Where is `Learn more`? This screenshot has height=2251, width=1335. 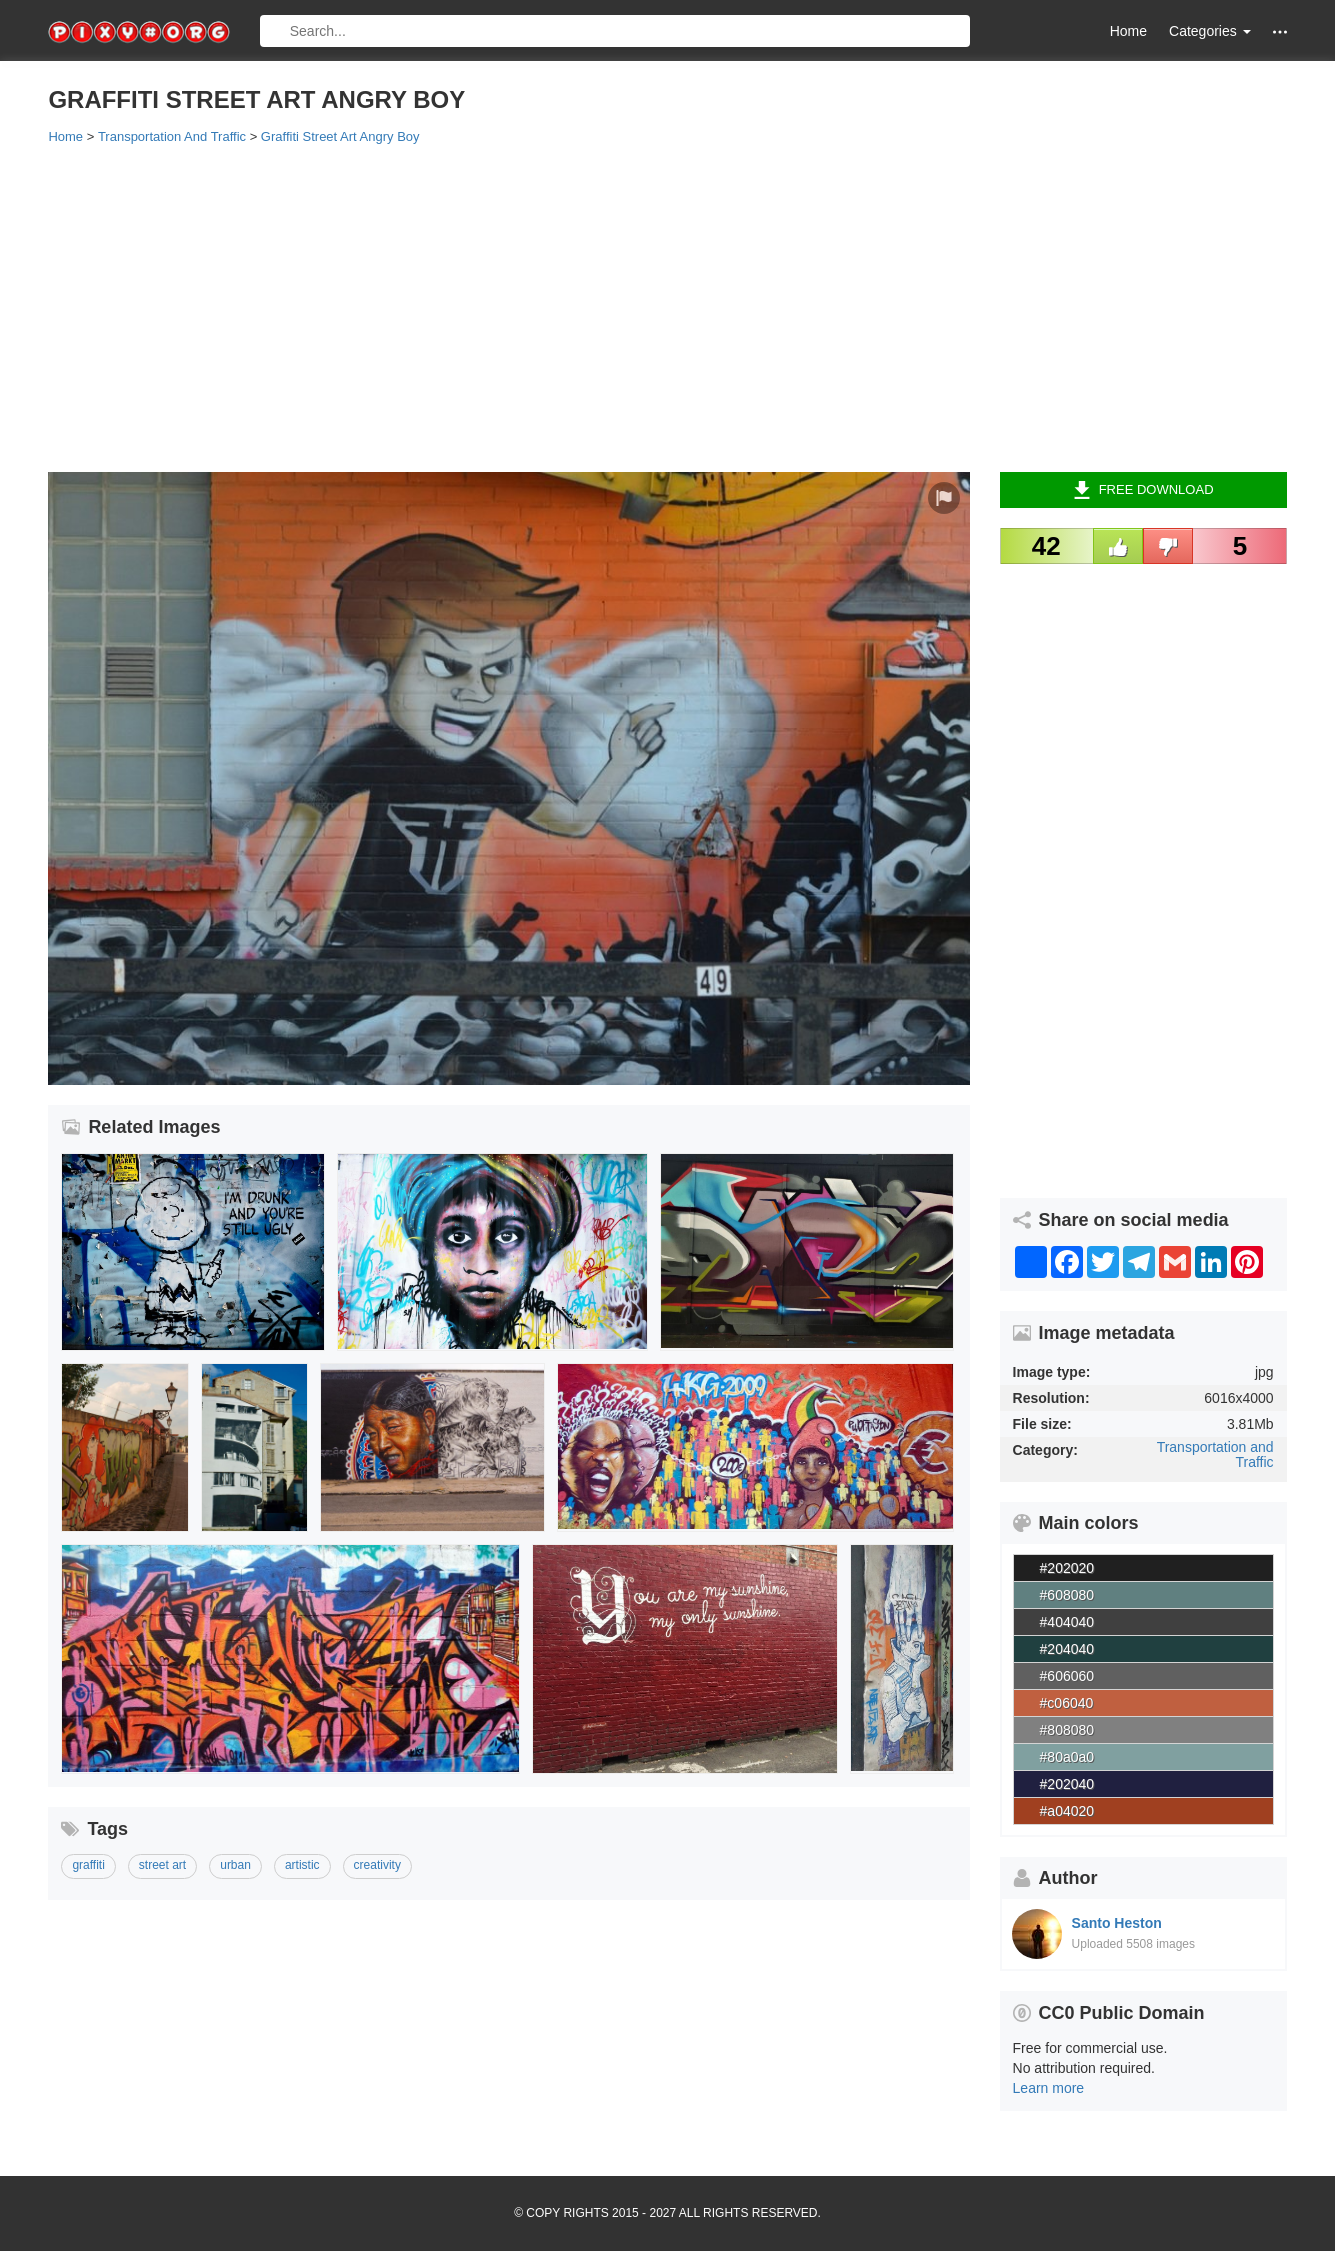 Learn more is located at coordinates (1049, 2088).